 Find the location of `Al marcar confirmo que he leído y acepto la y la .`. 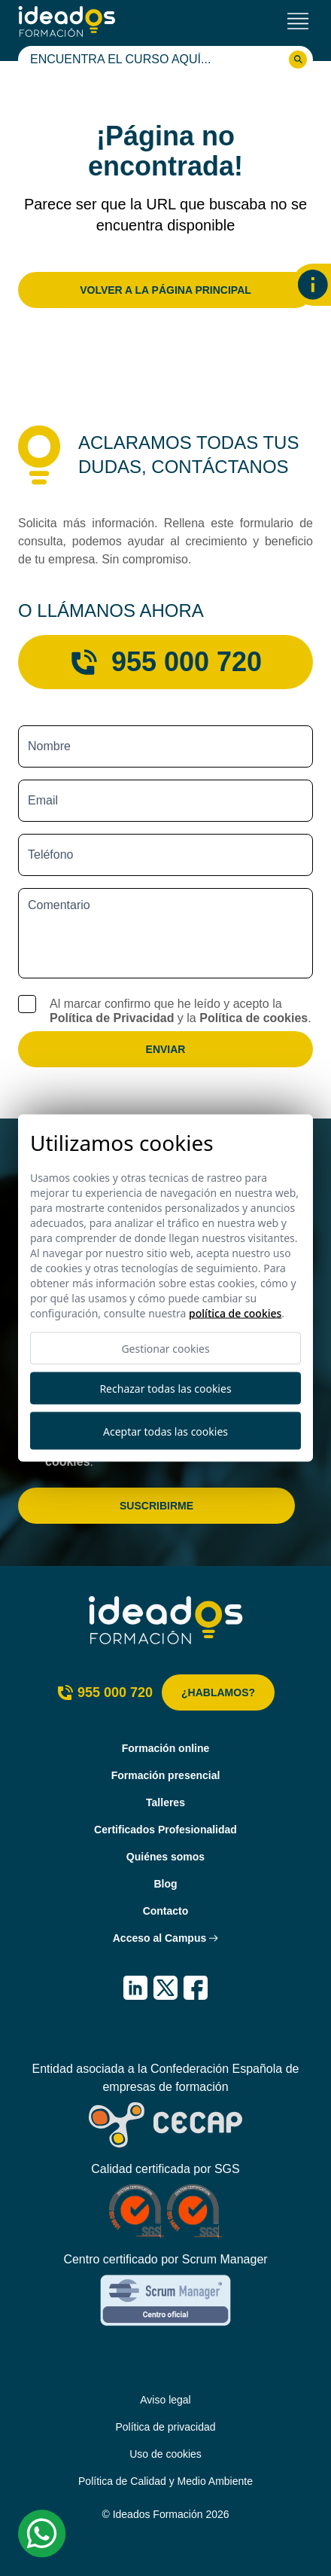

Al marcar confirmo que he leído y acepto la y la . is located at coordinates (180, 1010).